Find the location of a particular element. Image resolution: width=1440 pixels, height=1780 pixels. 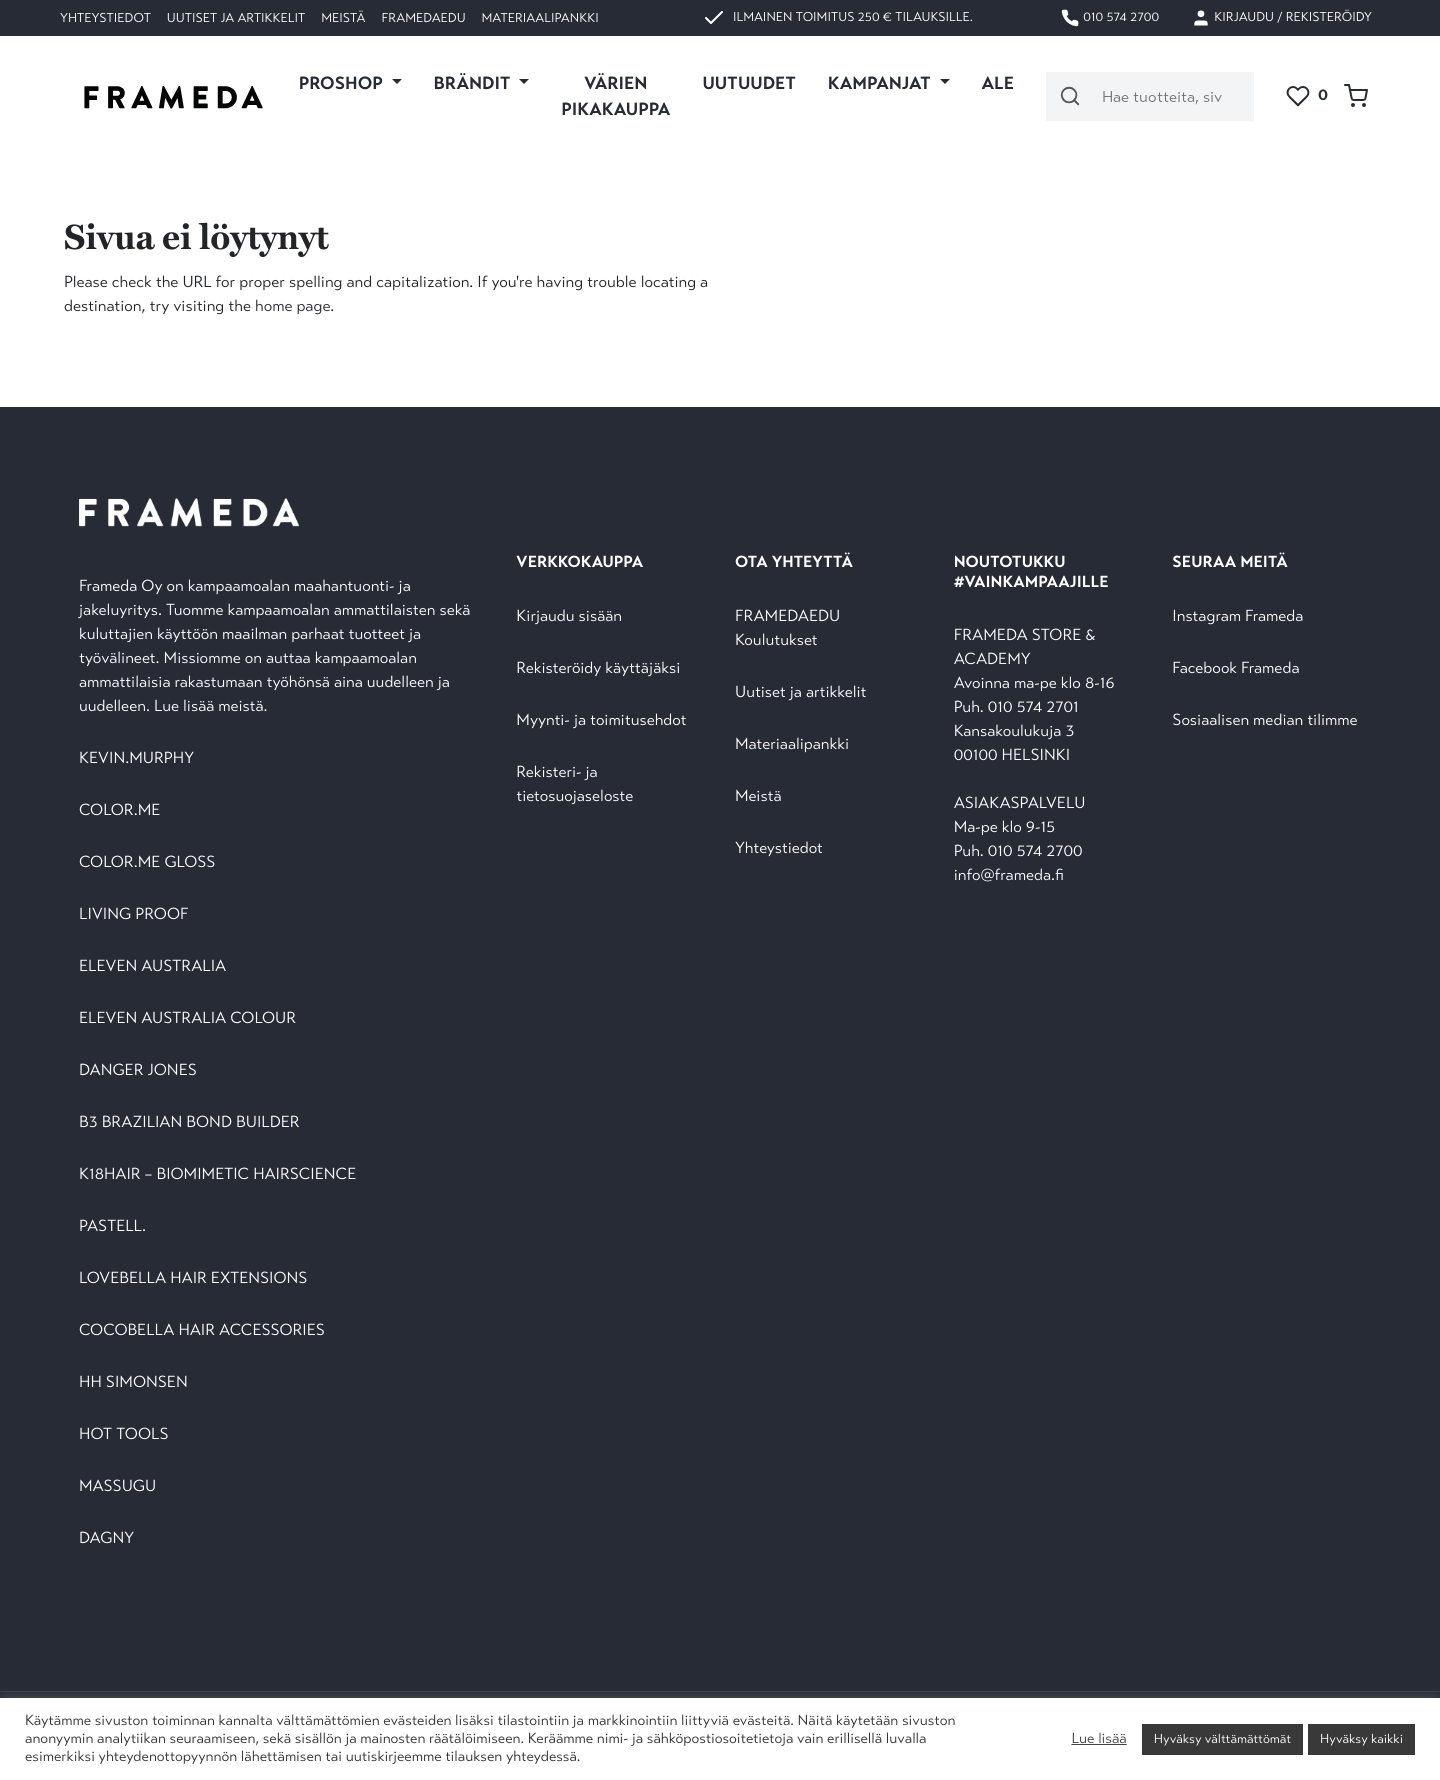

Rekisteri- ja tietosuojaseloste is located at coordinates (574, 784).